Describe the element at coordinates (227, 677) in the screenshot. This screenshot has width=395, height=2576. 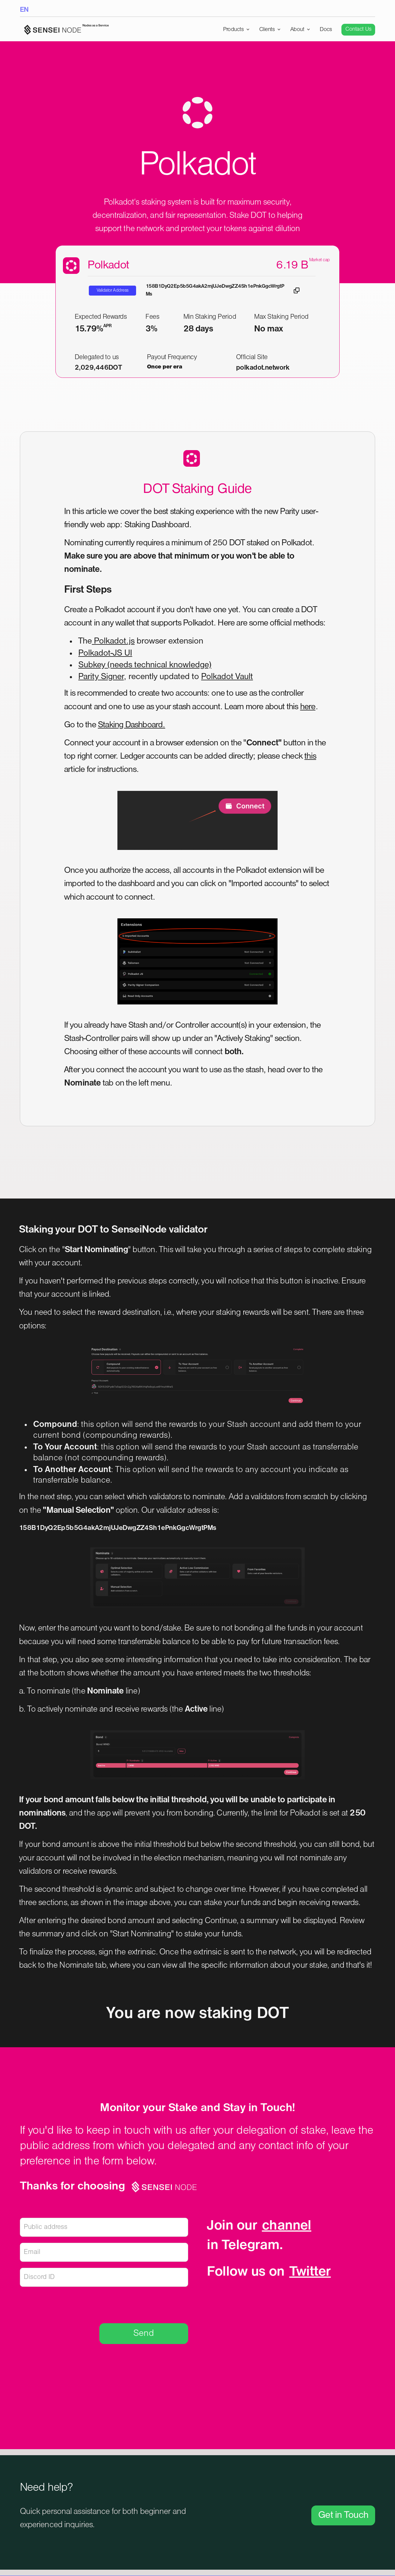
I see `Polkadot Vault` at that location.